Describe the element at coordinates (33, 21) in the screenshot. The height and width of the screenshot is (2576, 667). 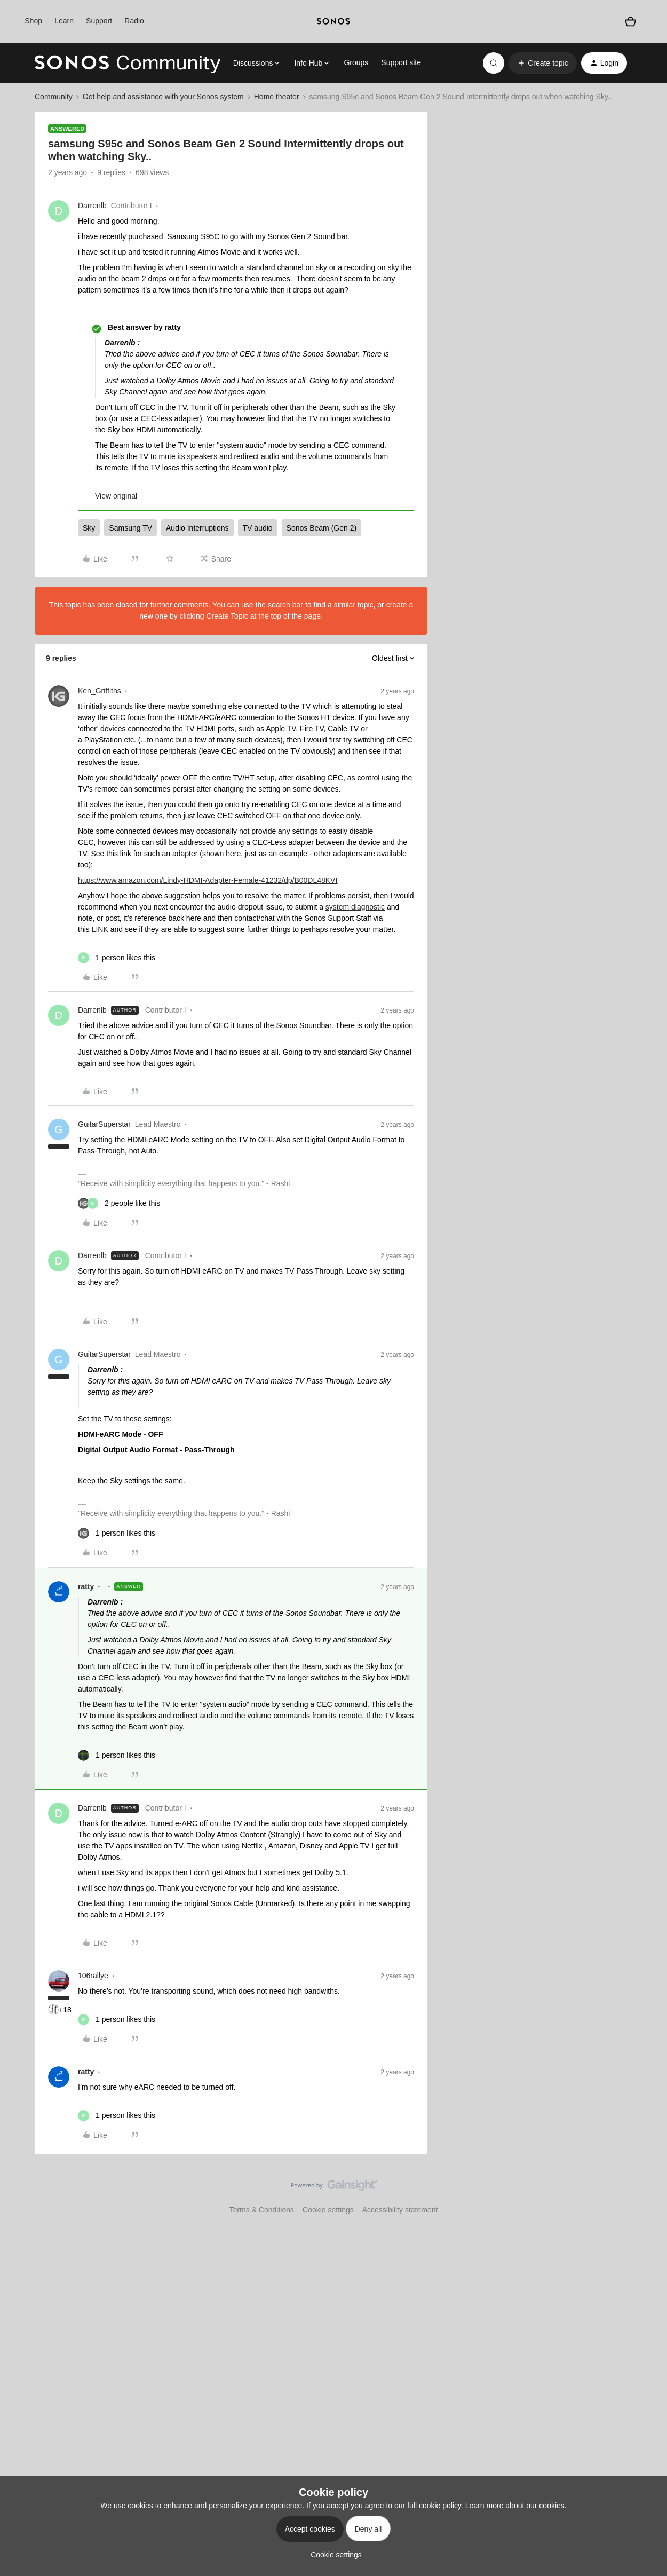
I see `Shop` at that location.